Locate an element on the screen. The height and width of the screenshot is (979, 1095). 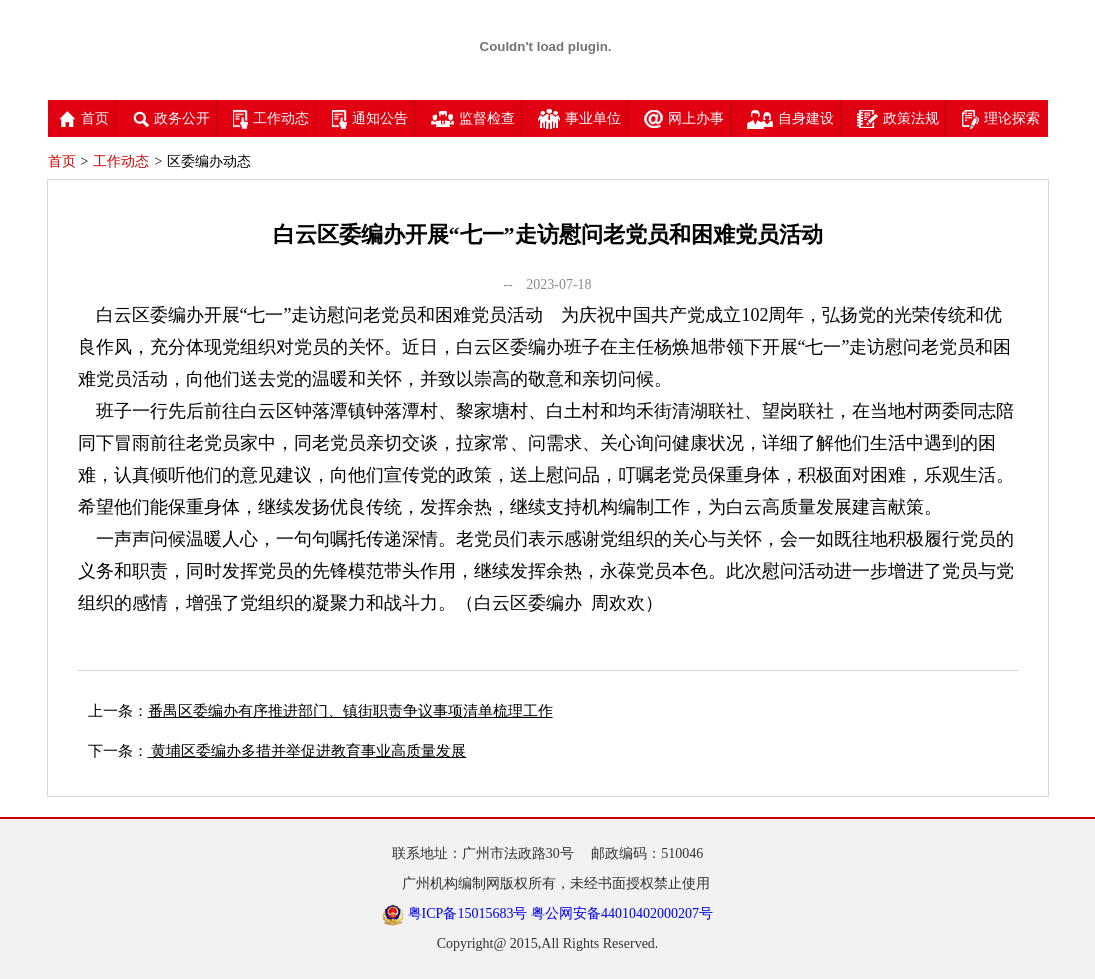
理论探索 is located at coordinates (1001, 118).